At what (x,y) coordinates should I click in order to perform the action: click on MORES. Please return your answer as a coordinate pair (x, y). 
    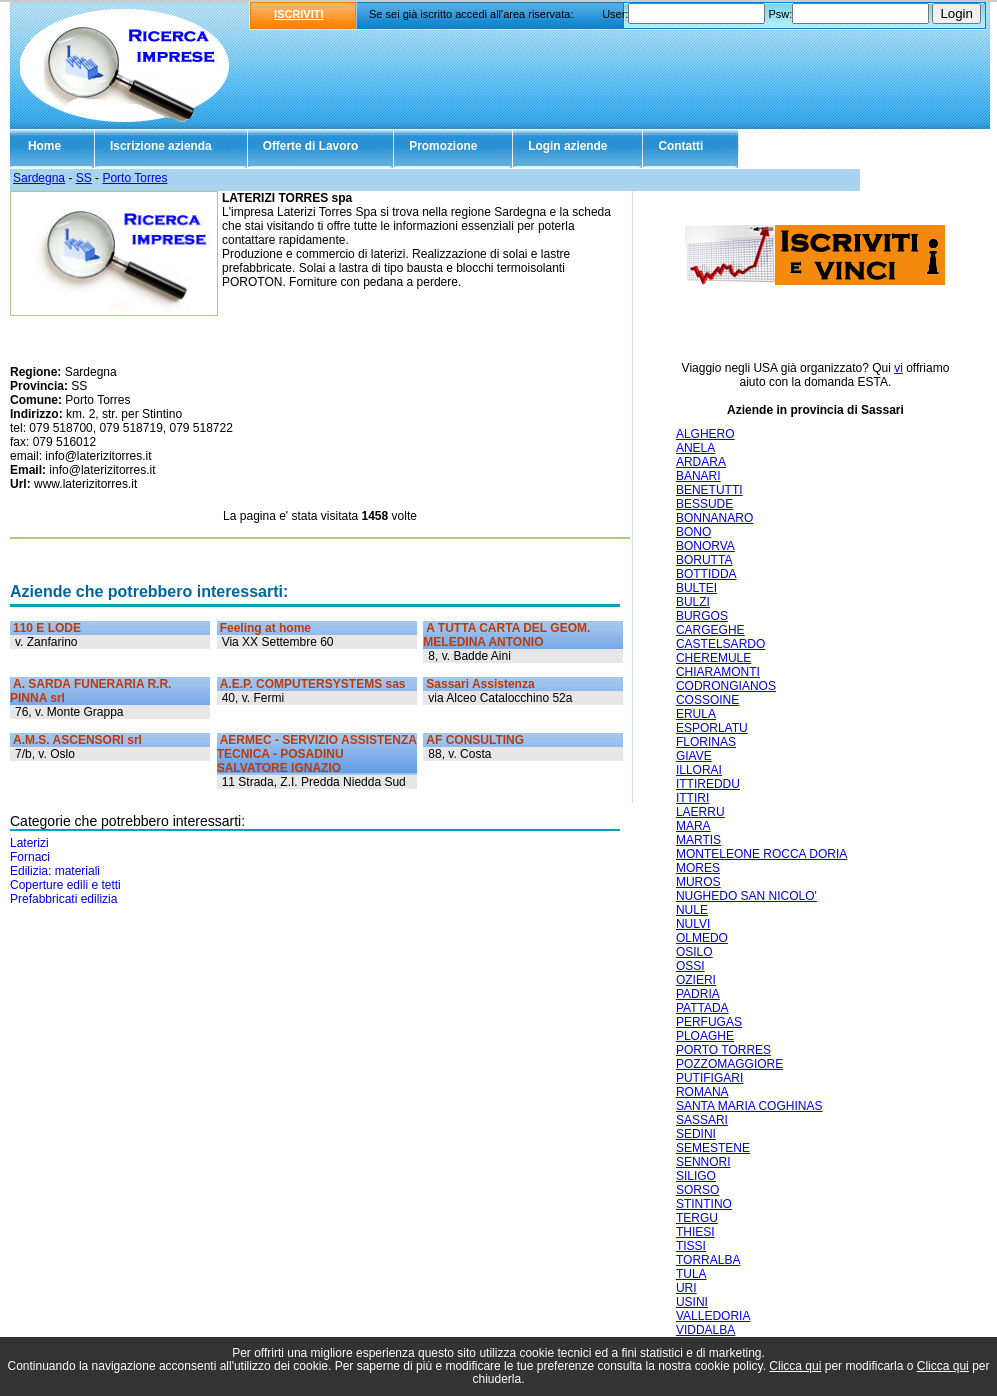
    Looking at the image, I should click on (698, 868).